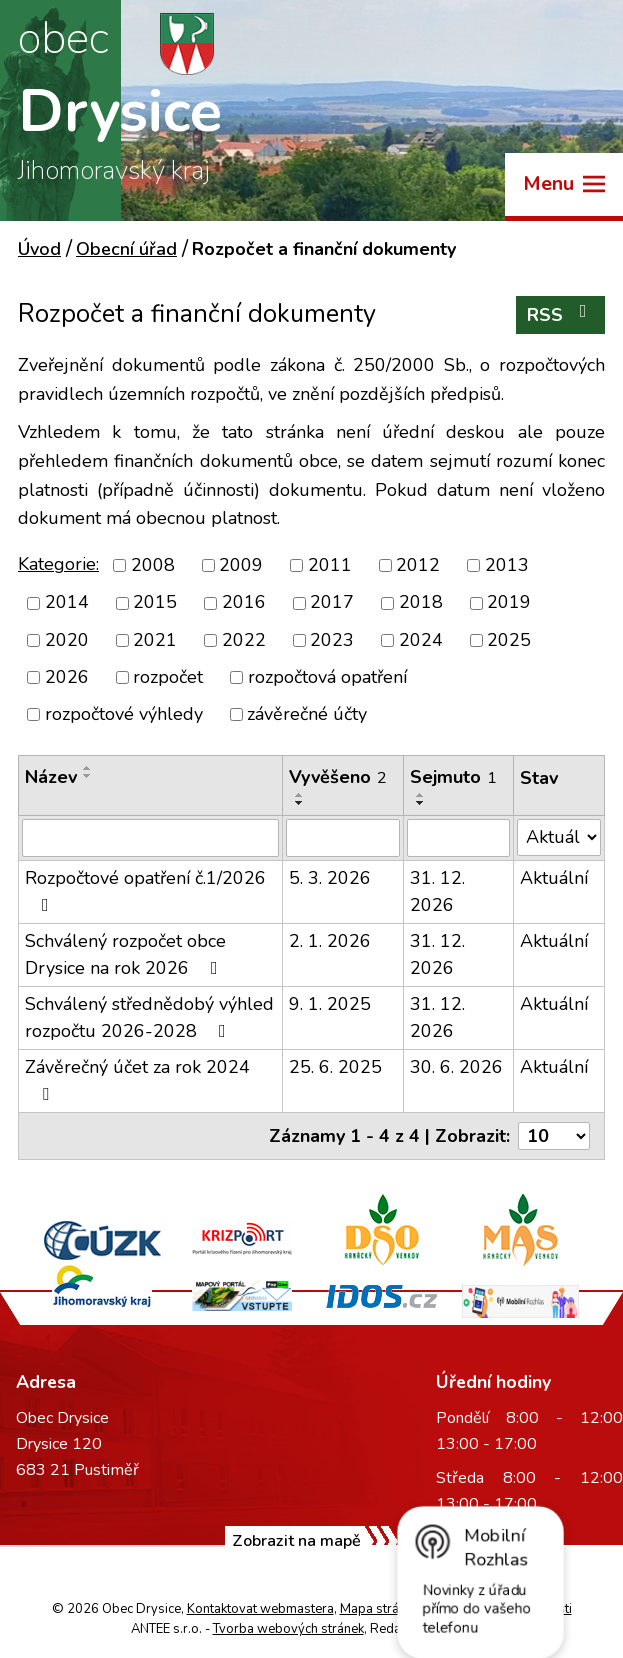 The image size is (623, 1658). What do you see at coordinates (554, 878) in the screenshot?
I see `Aktuální` at bounding box center [554, 878].